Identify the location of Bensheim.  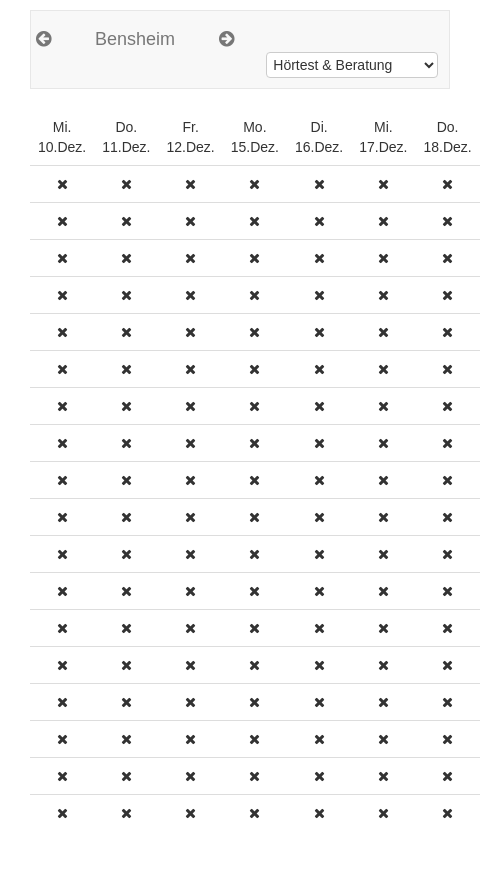
(135, 39).